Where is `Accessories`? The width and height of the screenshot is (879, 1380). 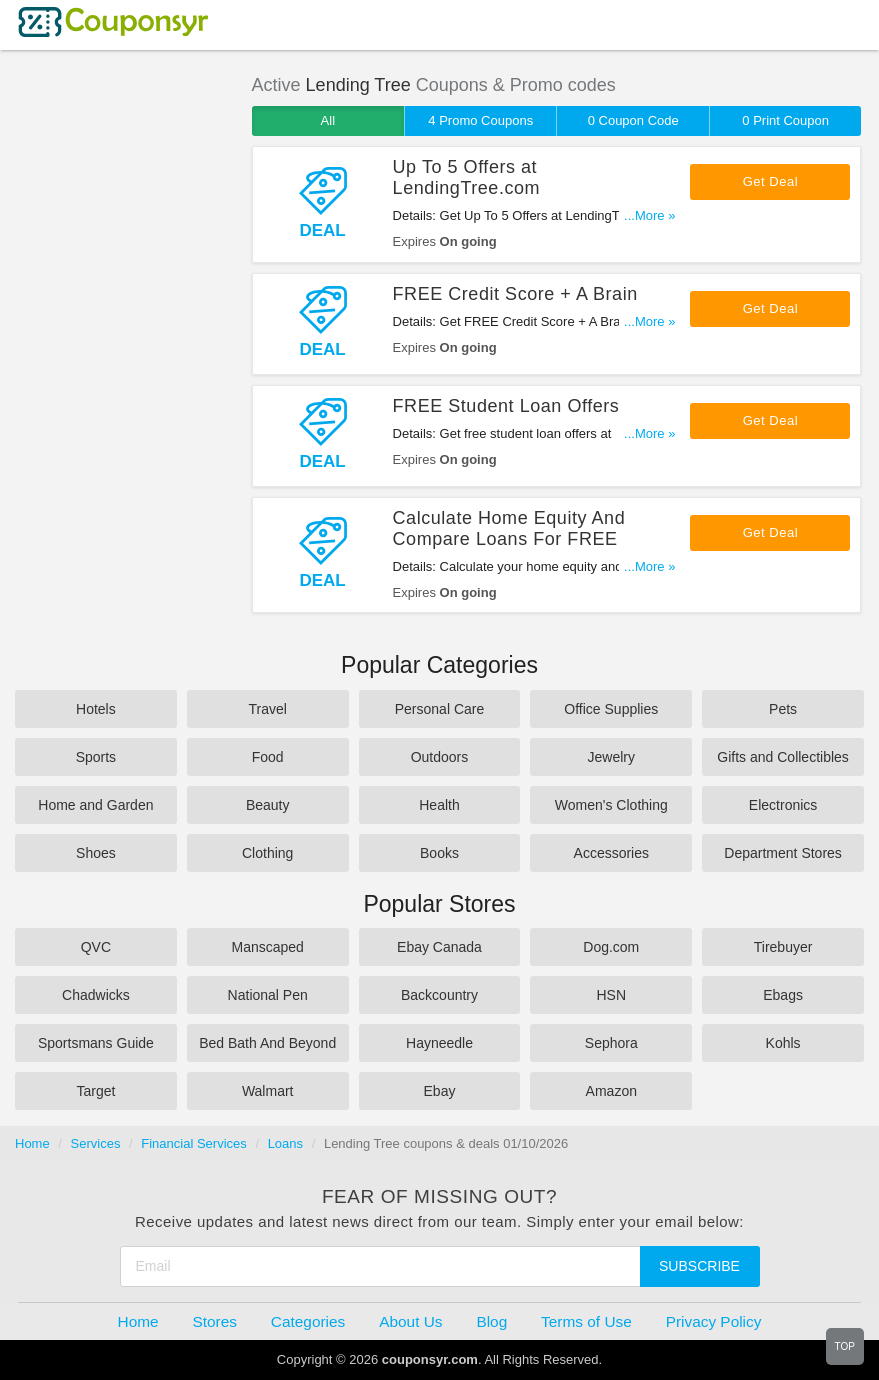
Accessories is located at coordinates (611, 853).